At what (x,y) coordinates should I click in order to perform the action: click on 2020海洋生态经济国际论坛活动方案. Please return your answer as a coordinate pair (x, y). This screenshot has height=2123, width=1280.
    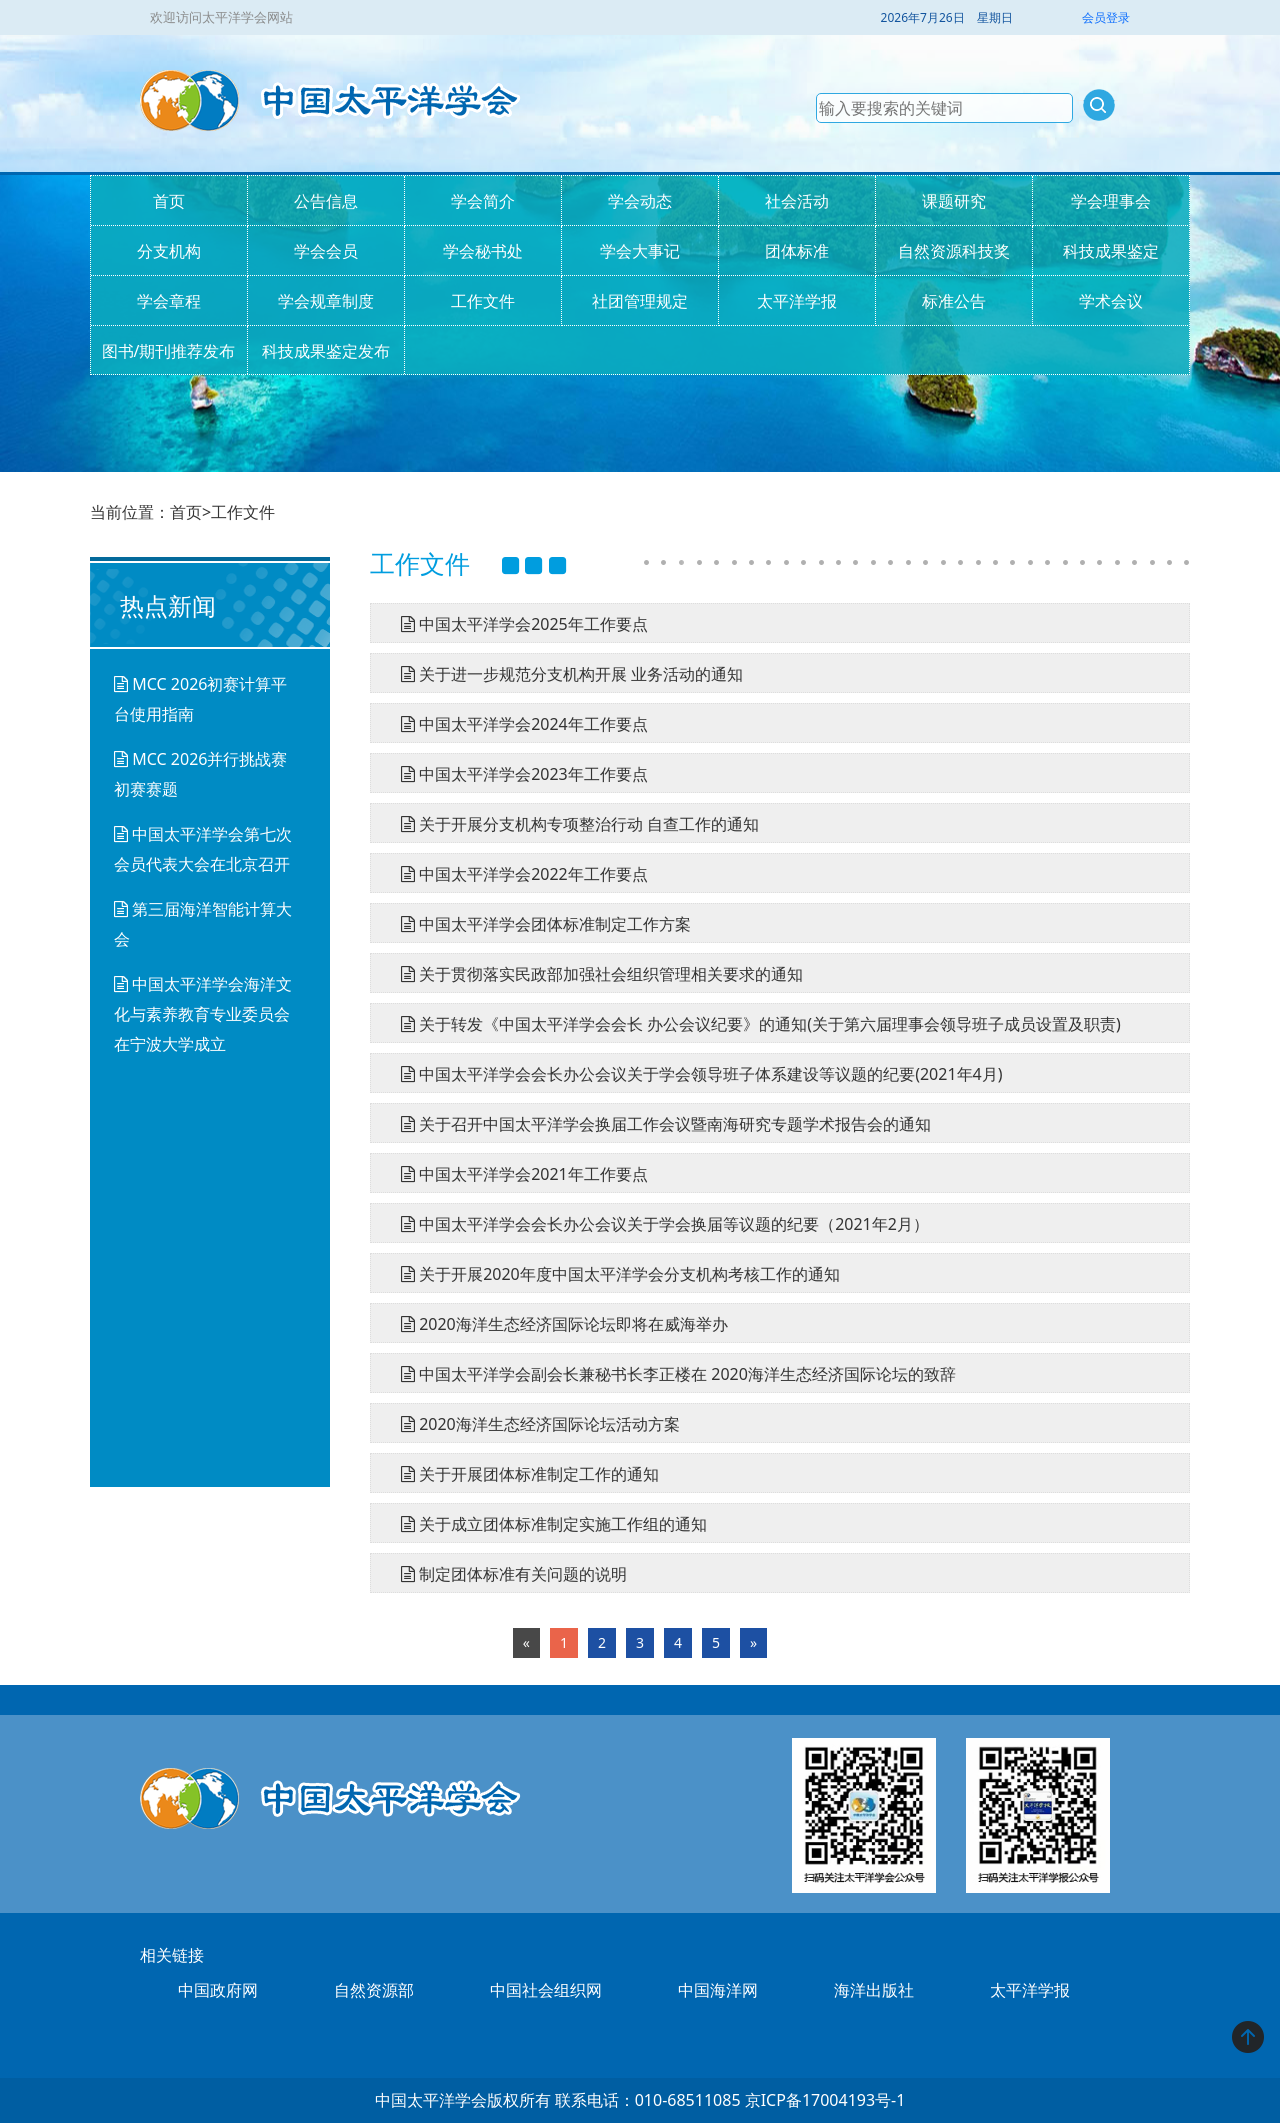
    Looking at the image, I should click on (533, 1424).